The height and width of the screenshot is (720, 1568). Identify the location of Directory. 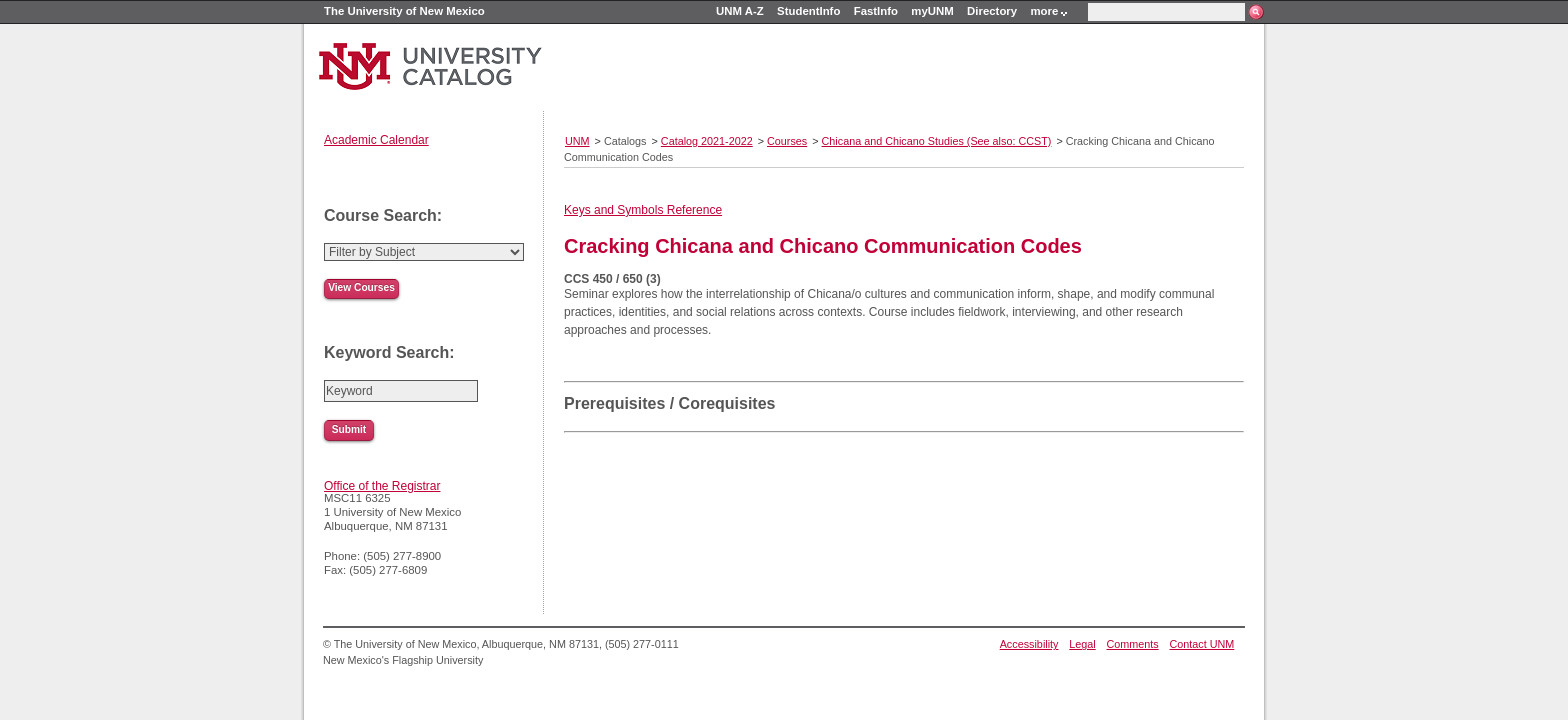
(992, 11).